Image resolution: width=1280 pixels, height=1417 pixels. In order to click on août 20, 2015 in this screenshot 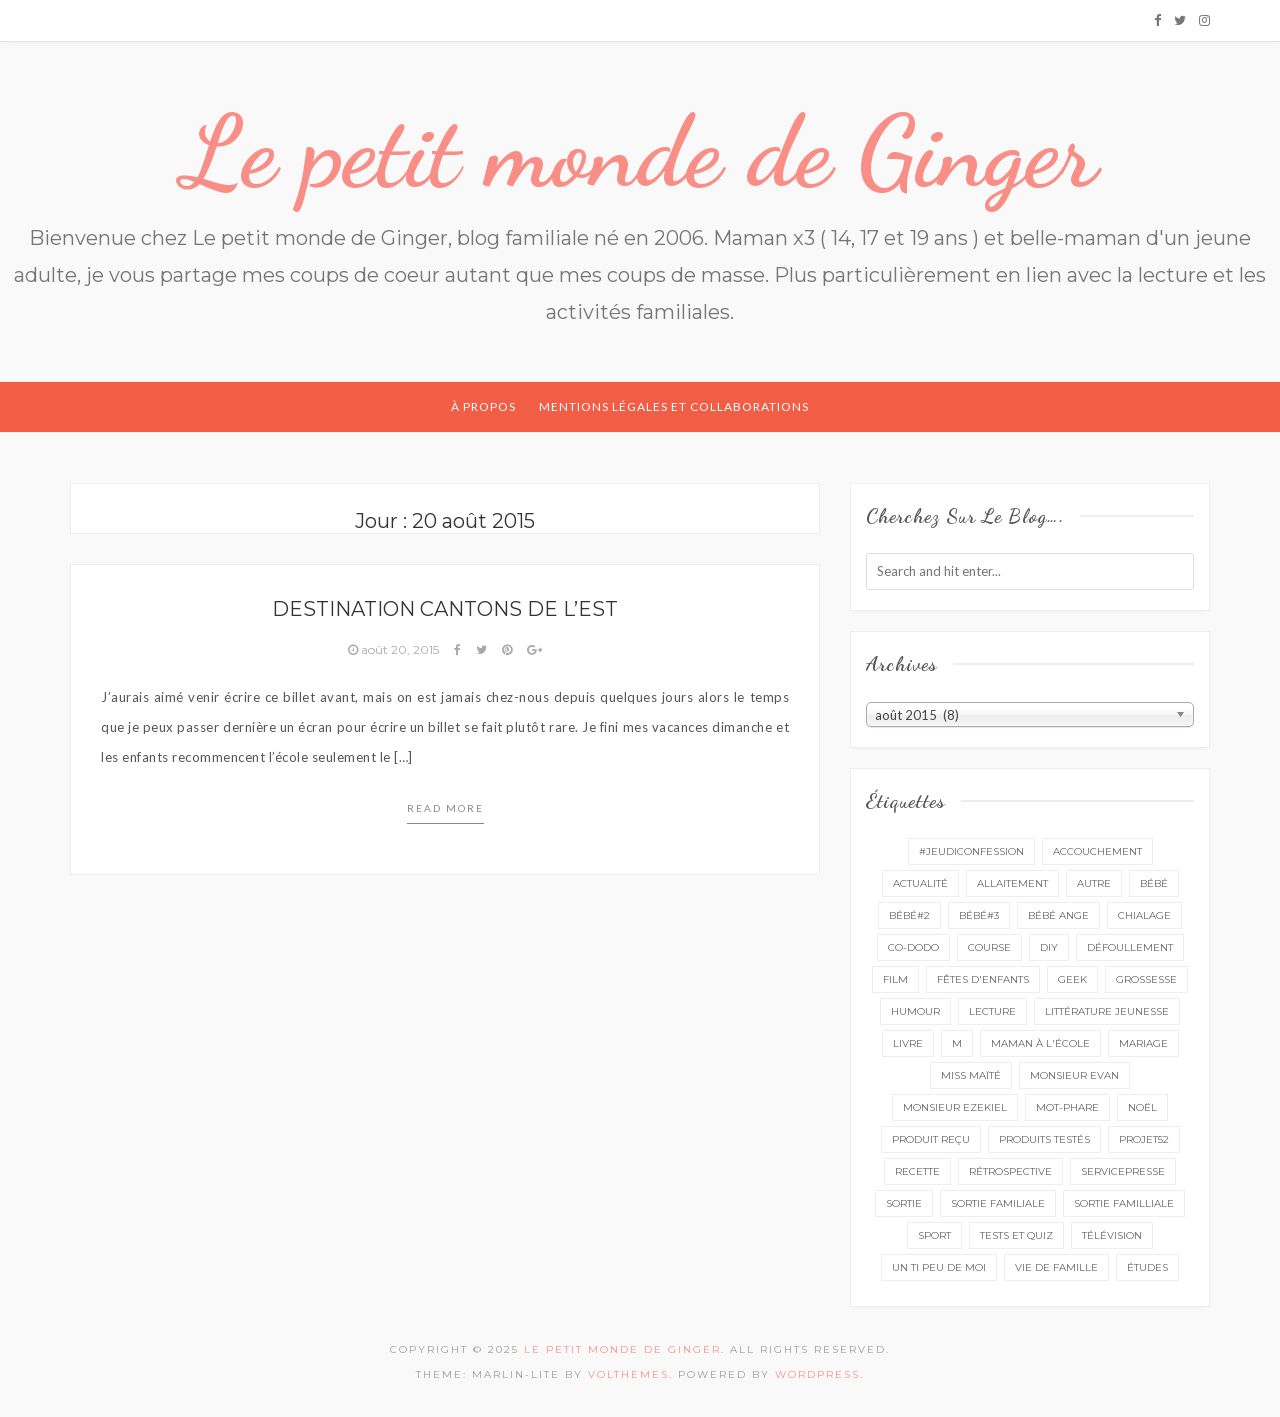, I will do `click(395, 649)`.